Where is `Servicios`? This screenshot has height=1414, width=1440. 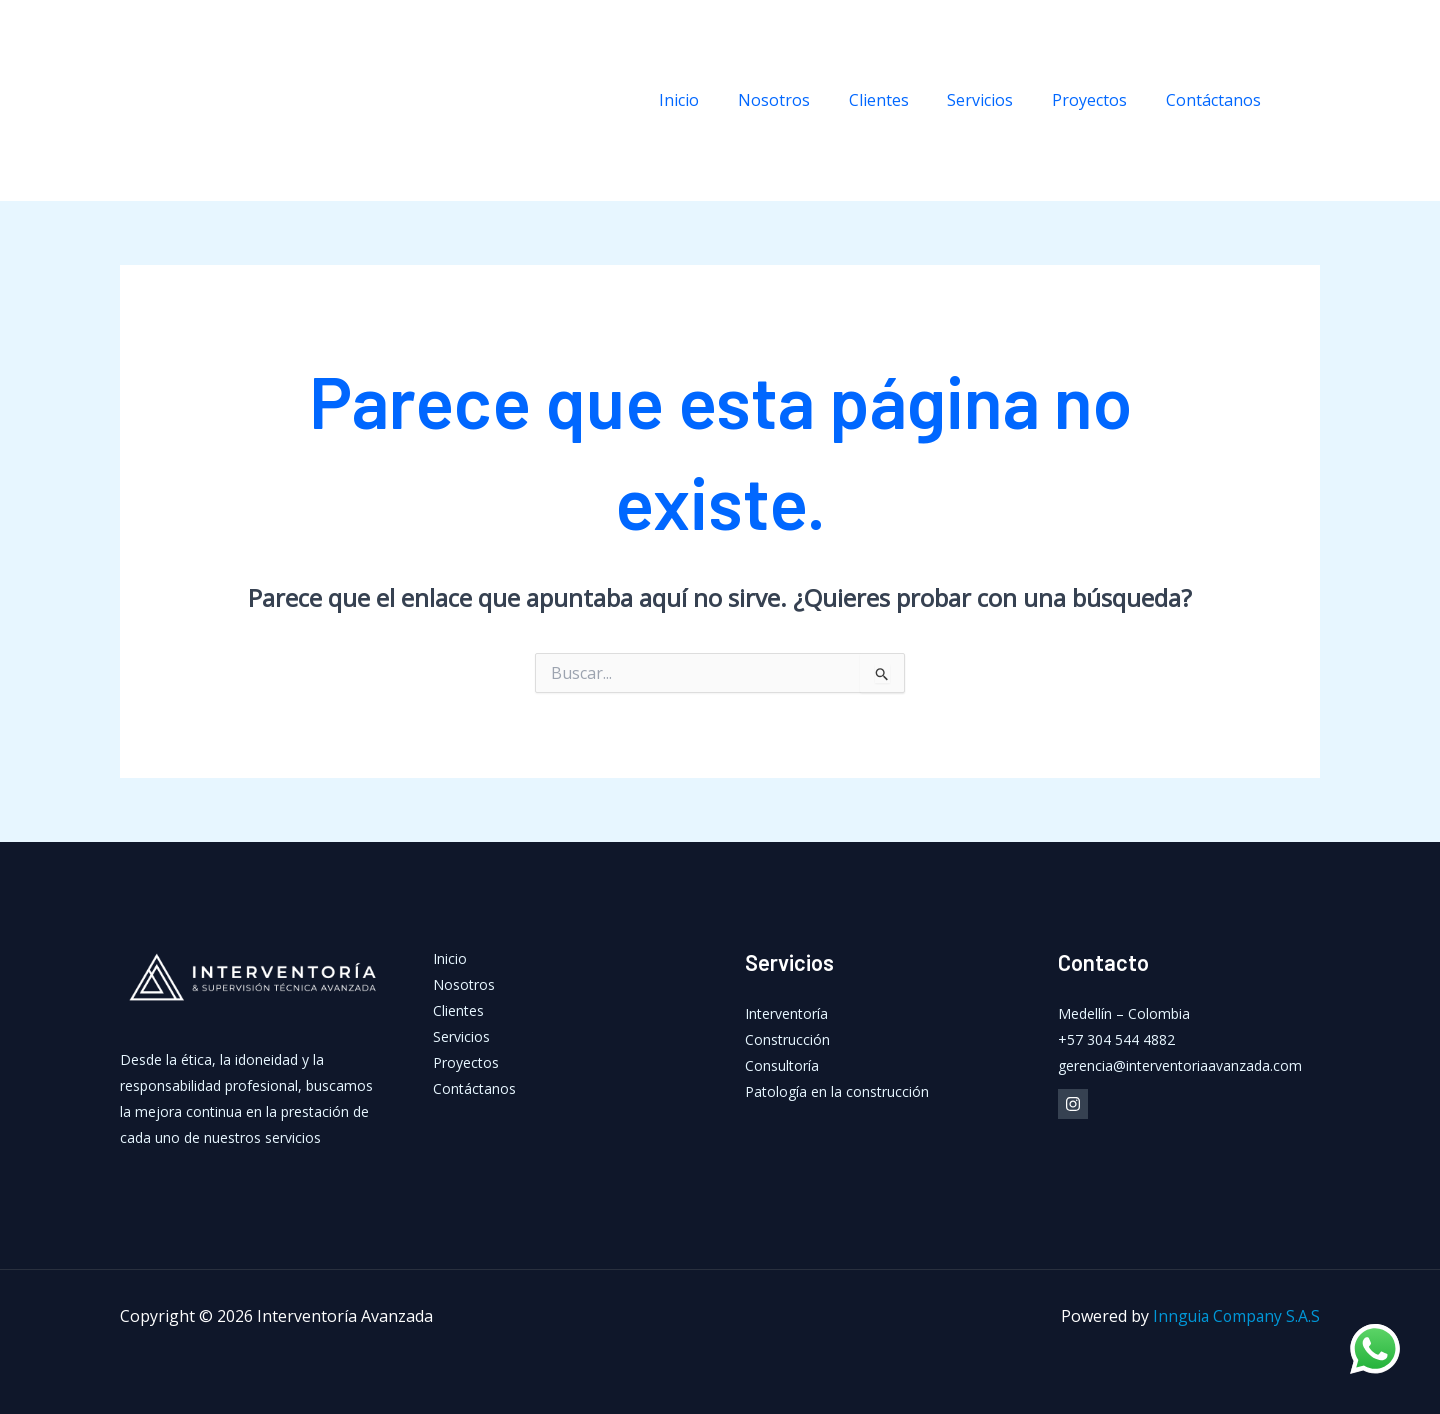
Servicios is located at coordinates (997, 100).